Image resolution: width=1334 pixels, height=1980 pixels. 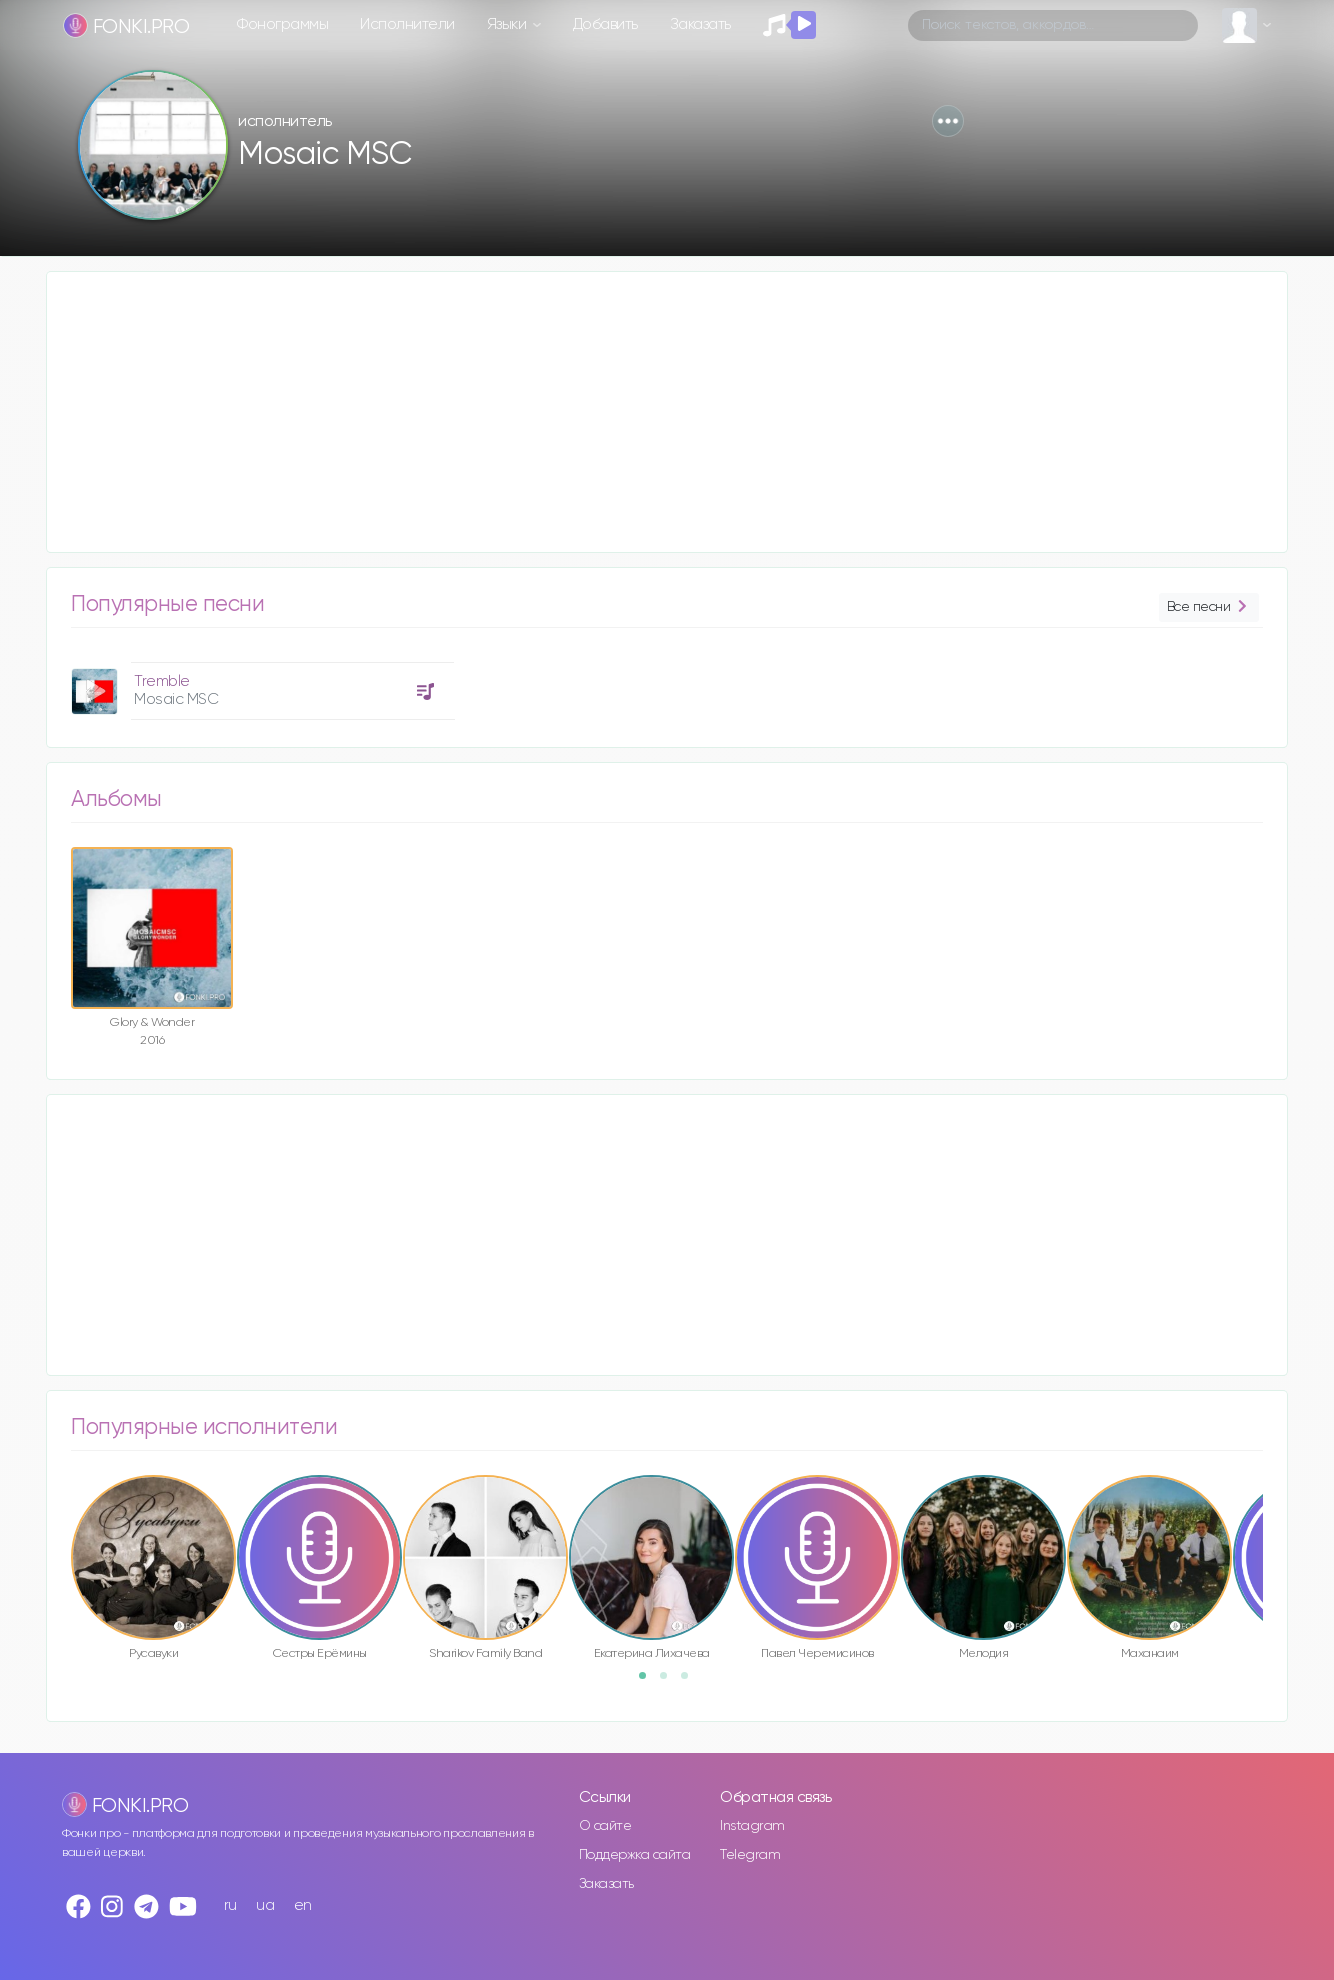 I want to click on ru, so click(x=230, y=1905).